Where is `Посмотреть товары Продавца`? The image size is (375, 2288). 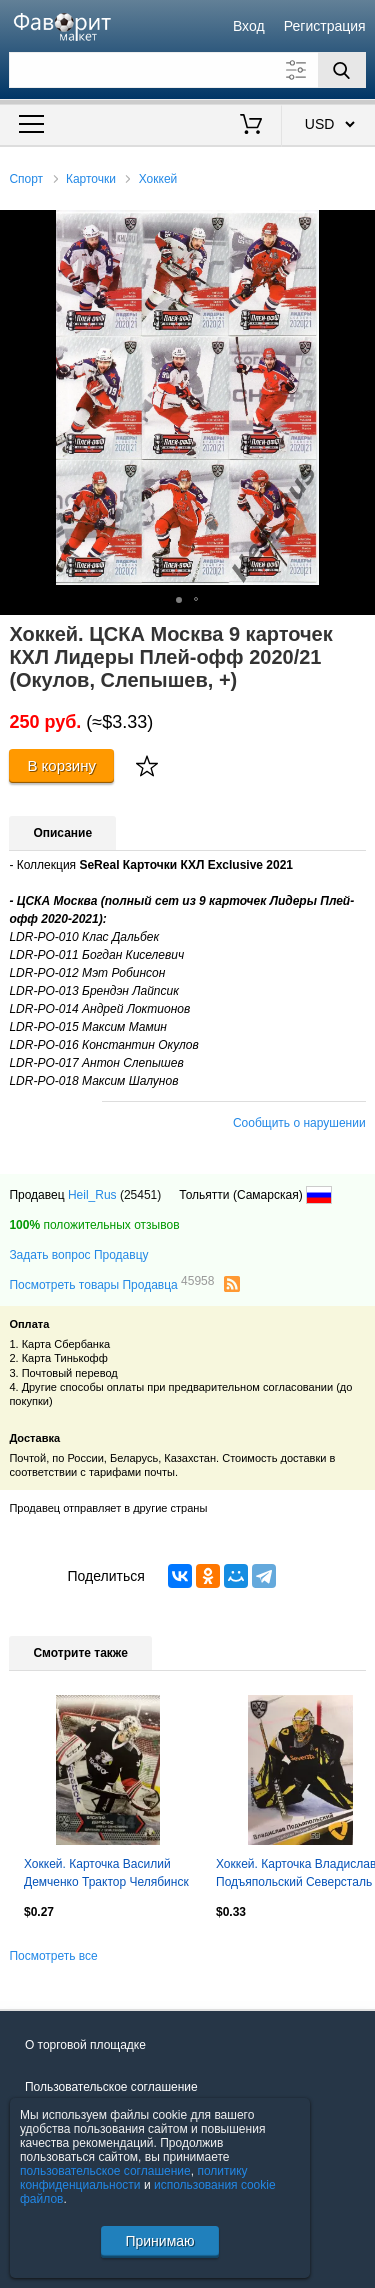 Посмотреть товары Продавца is located at coordinates (111, 1284).